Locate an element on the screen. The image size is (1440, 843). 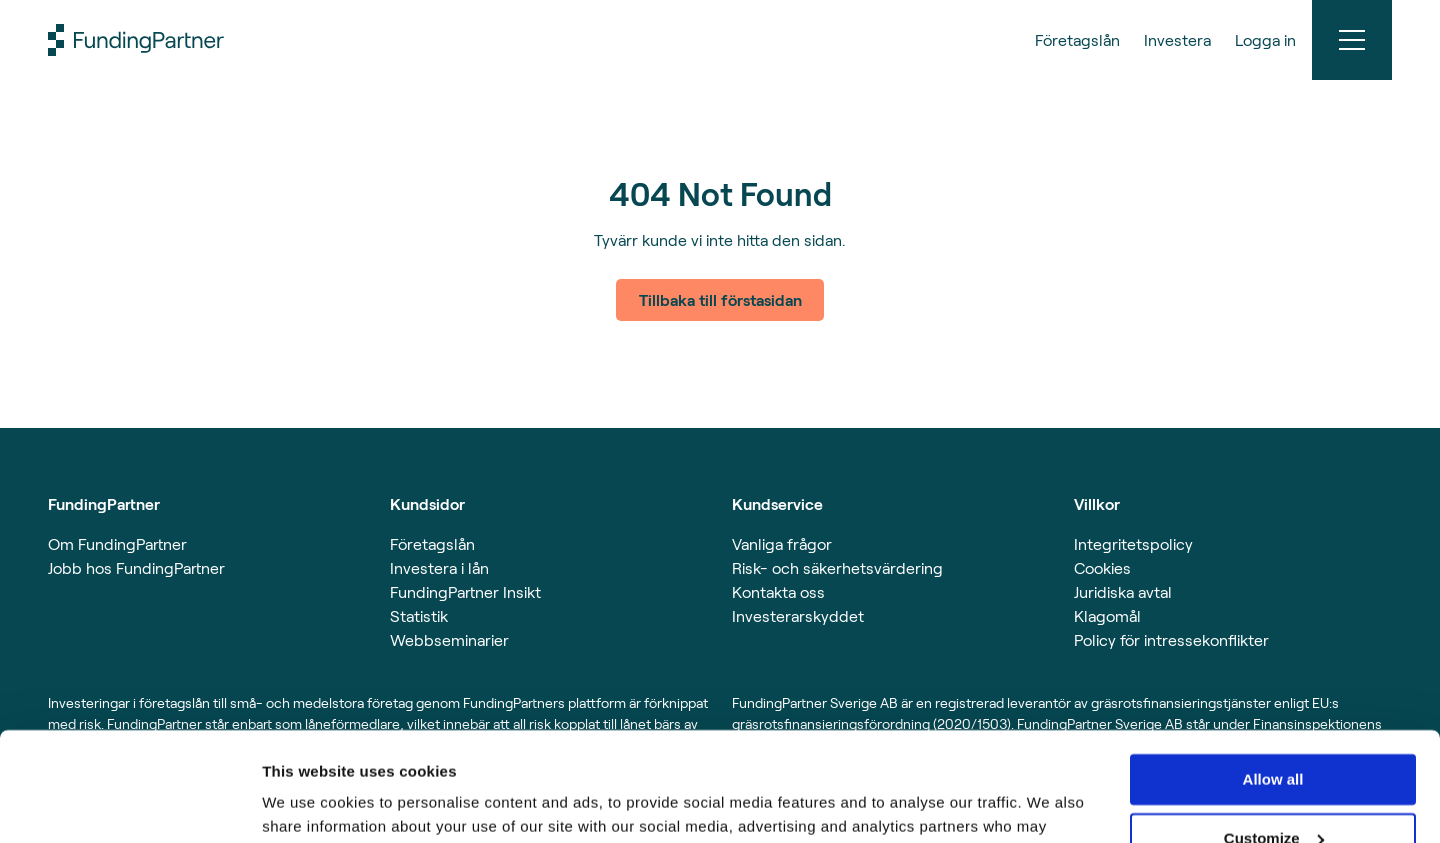
Allow all is located at coordinates (1273, 677).